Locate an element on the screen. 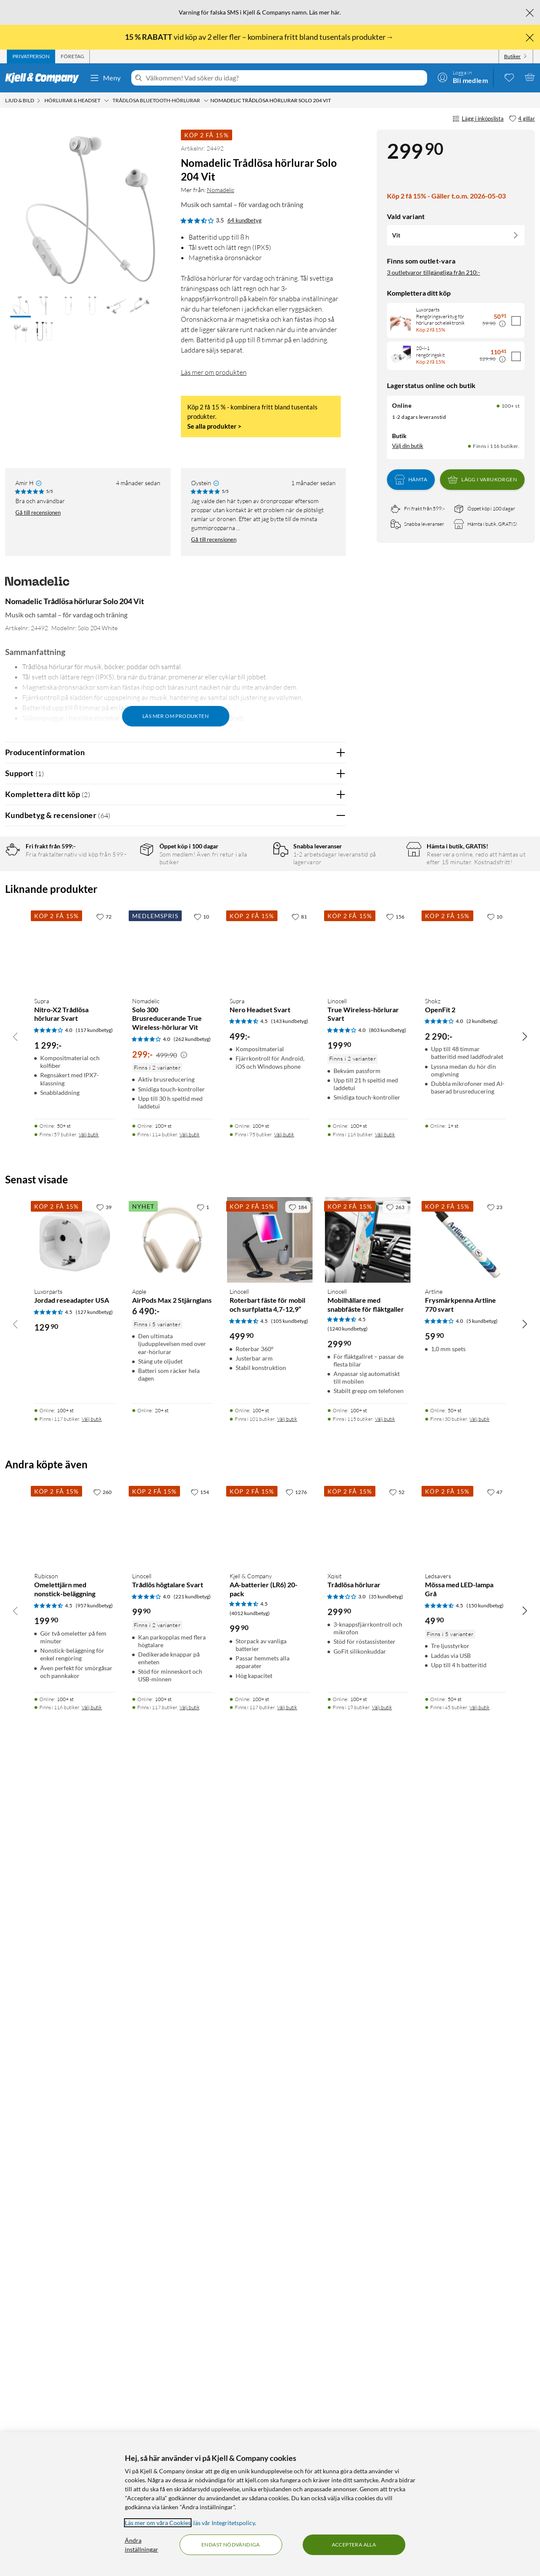 This screenshot has width=540, height=2576. Läs mer om produkten is located at coordinates (214, 372).